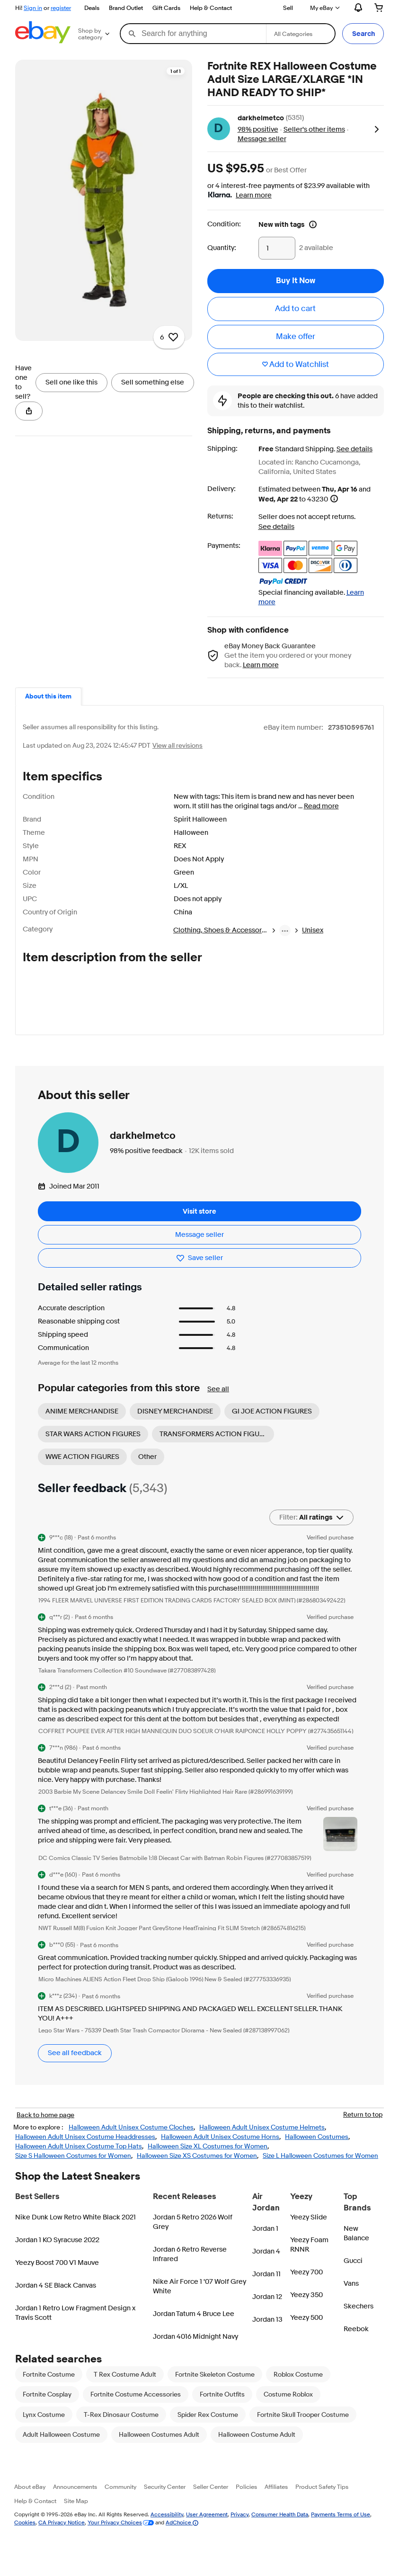  What do you see at coordinates (207, 2525) in the screenshot?
I see `User Agreement` at bounding box center [207, 2525].